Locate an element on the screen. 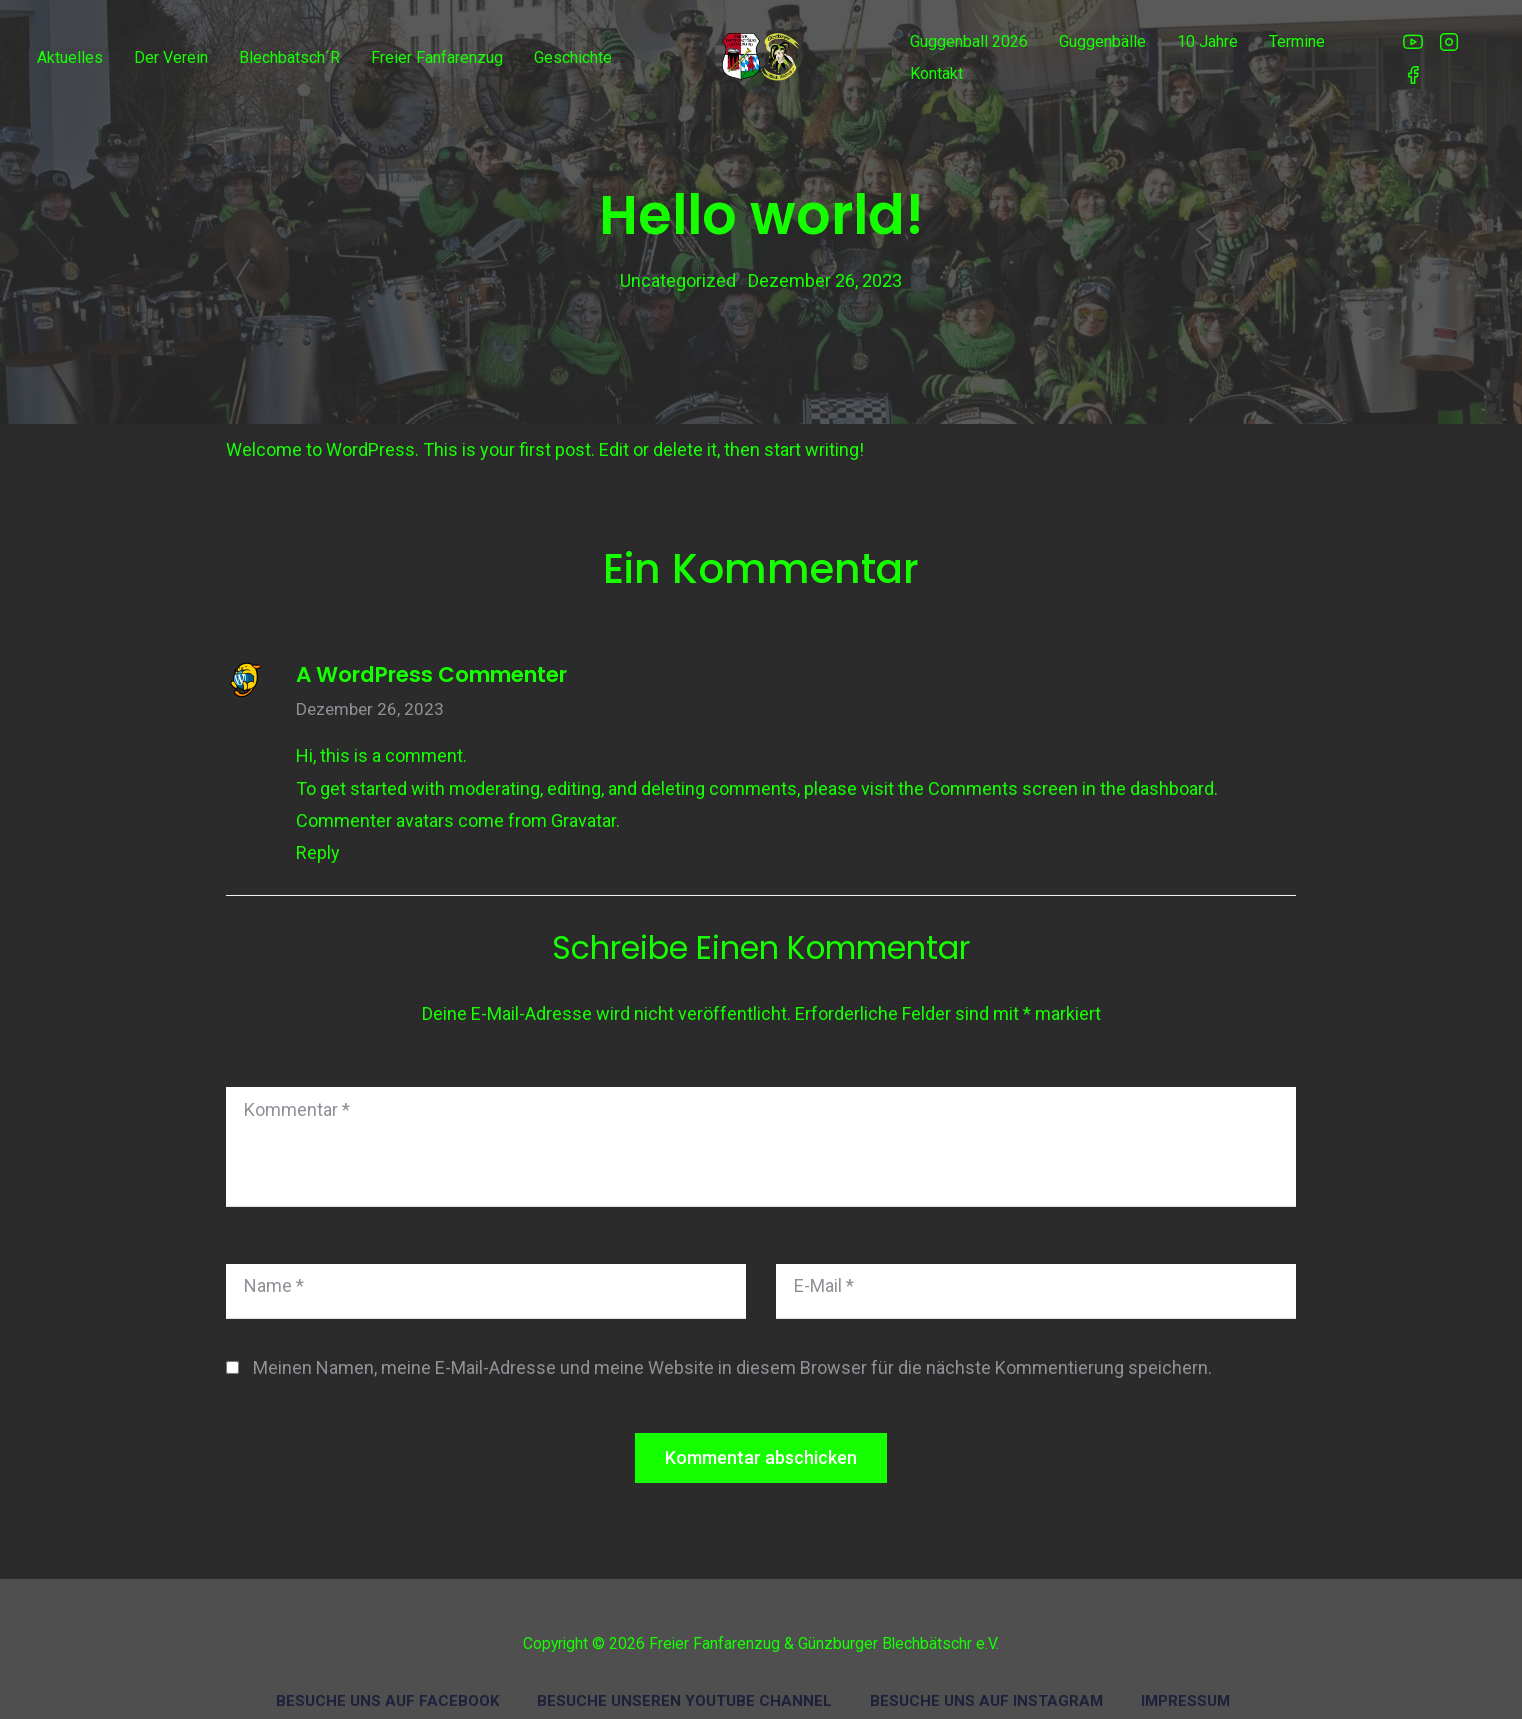 The height and width of the screenshot is (1719, 1522). Besuche unseren Youtube Channel is located at coordinates (684, 1687).